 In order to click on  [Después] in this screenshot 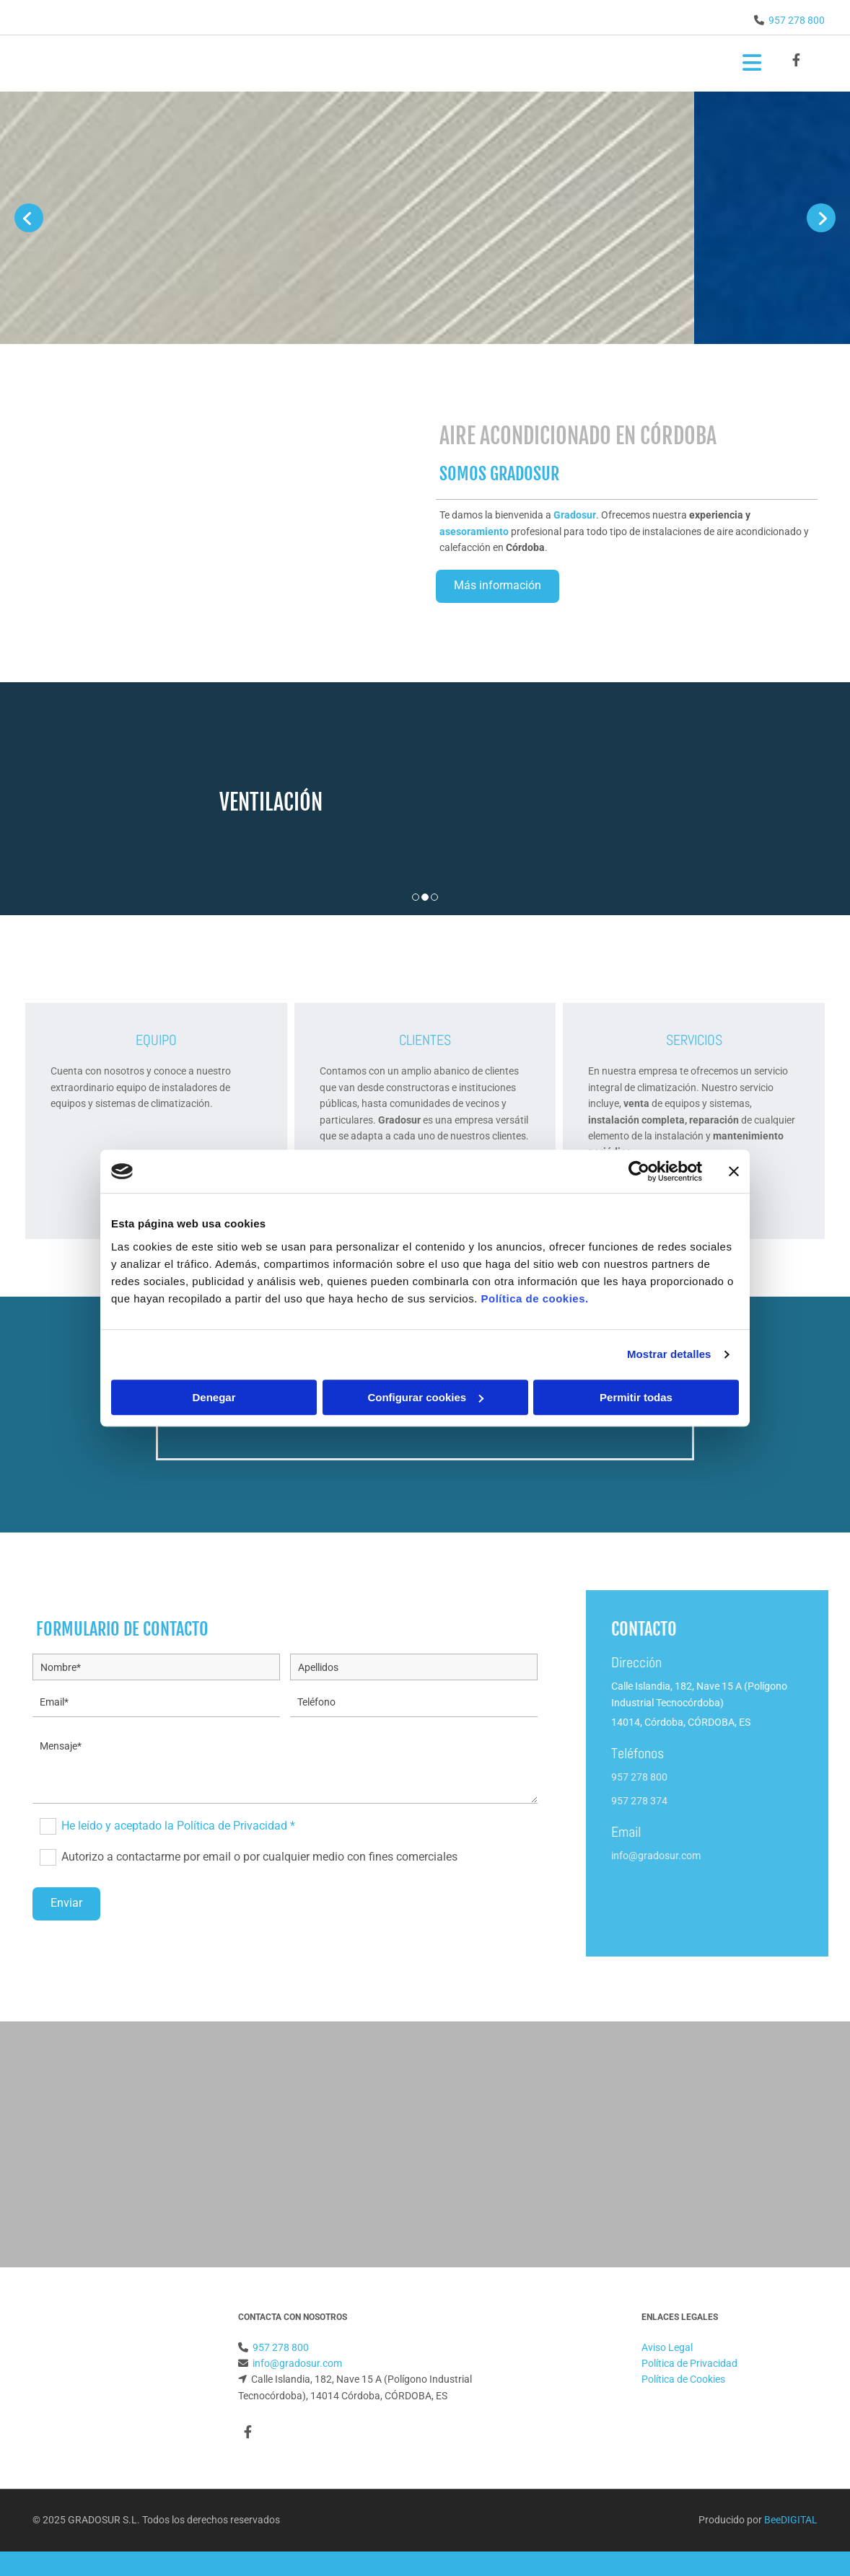, I will do `click(821, 217)`.